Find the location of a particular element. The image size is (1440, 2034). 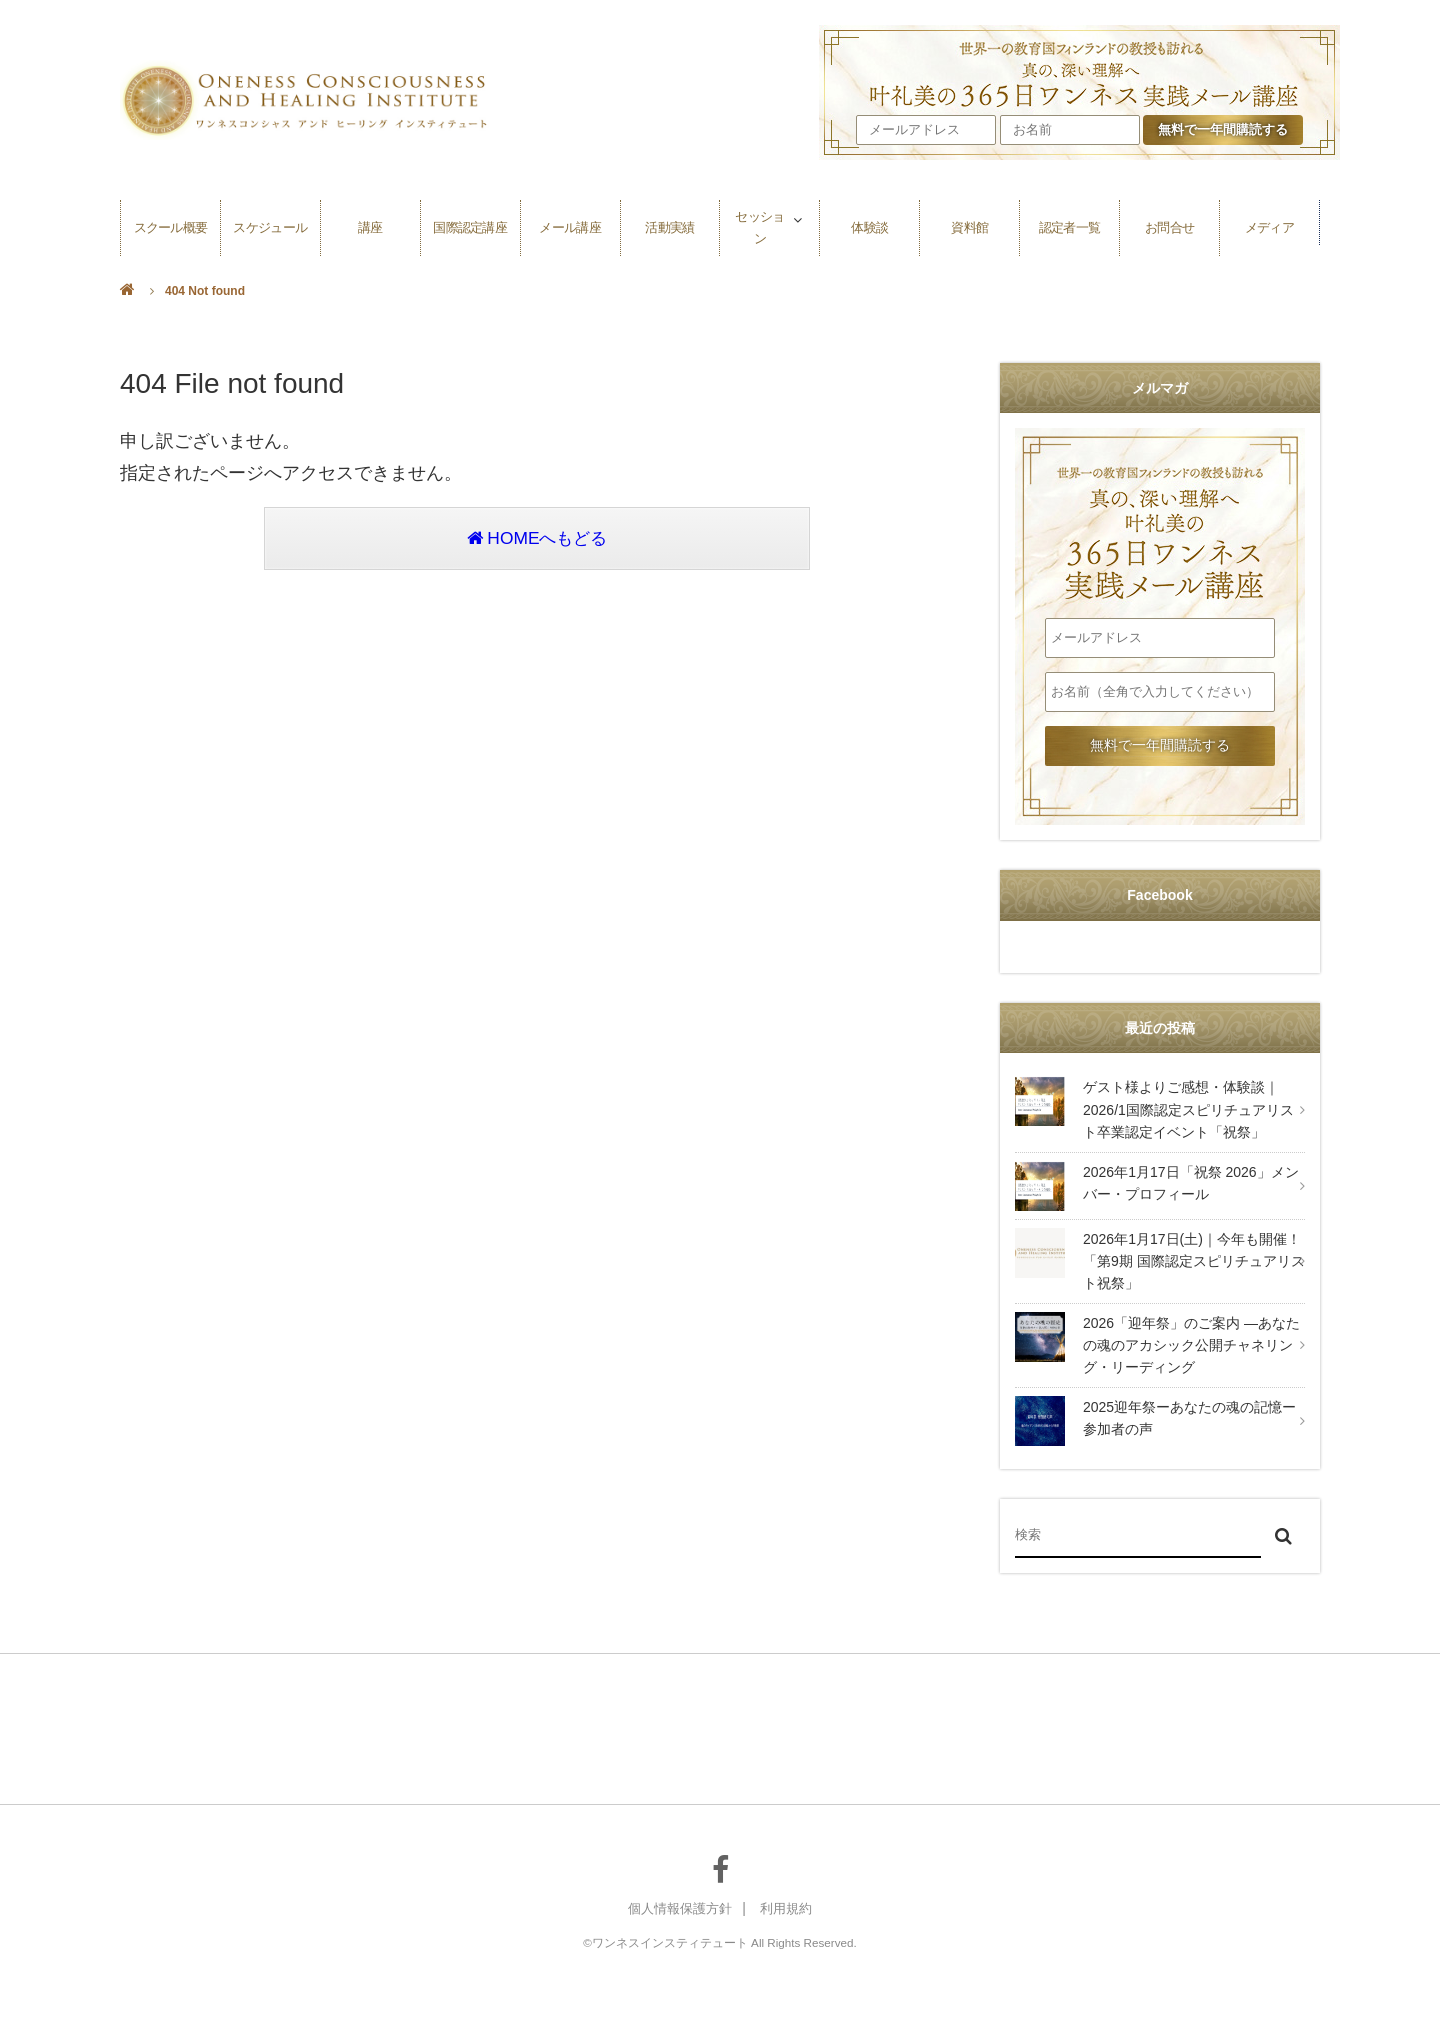

利用規約 is located at coordinates (790, 1909).